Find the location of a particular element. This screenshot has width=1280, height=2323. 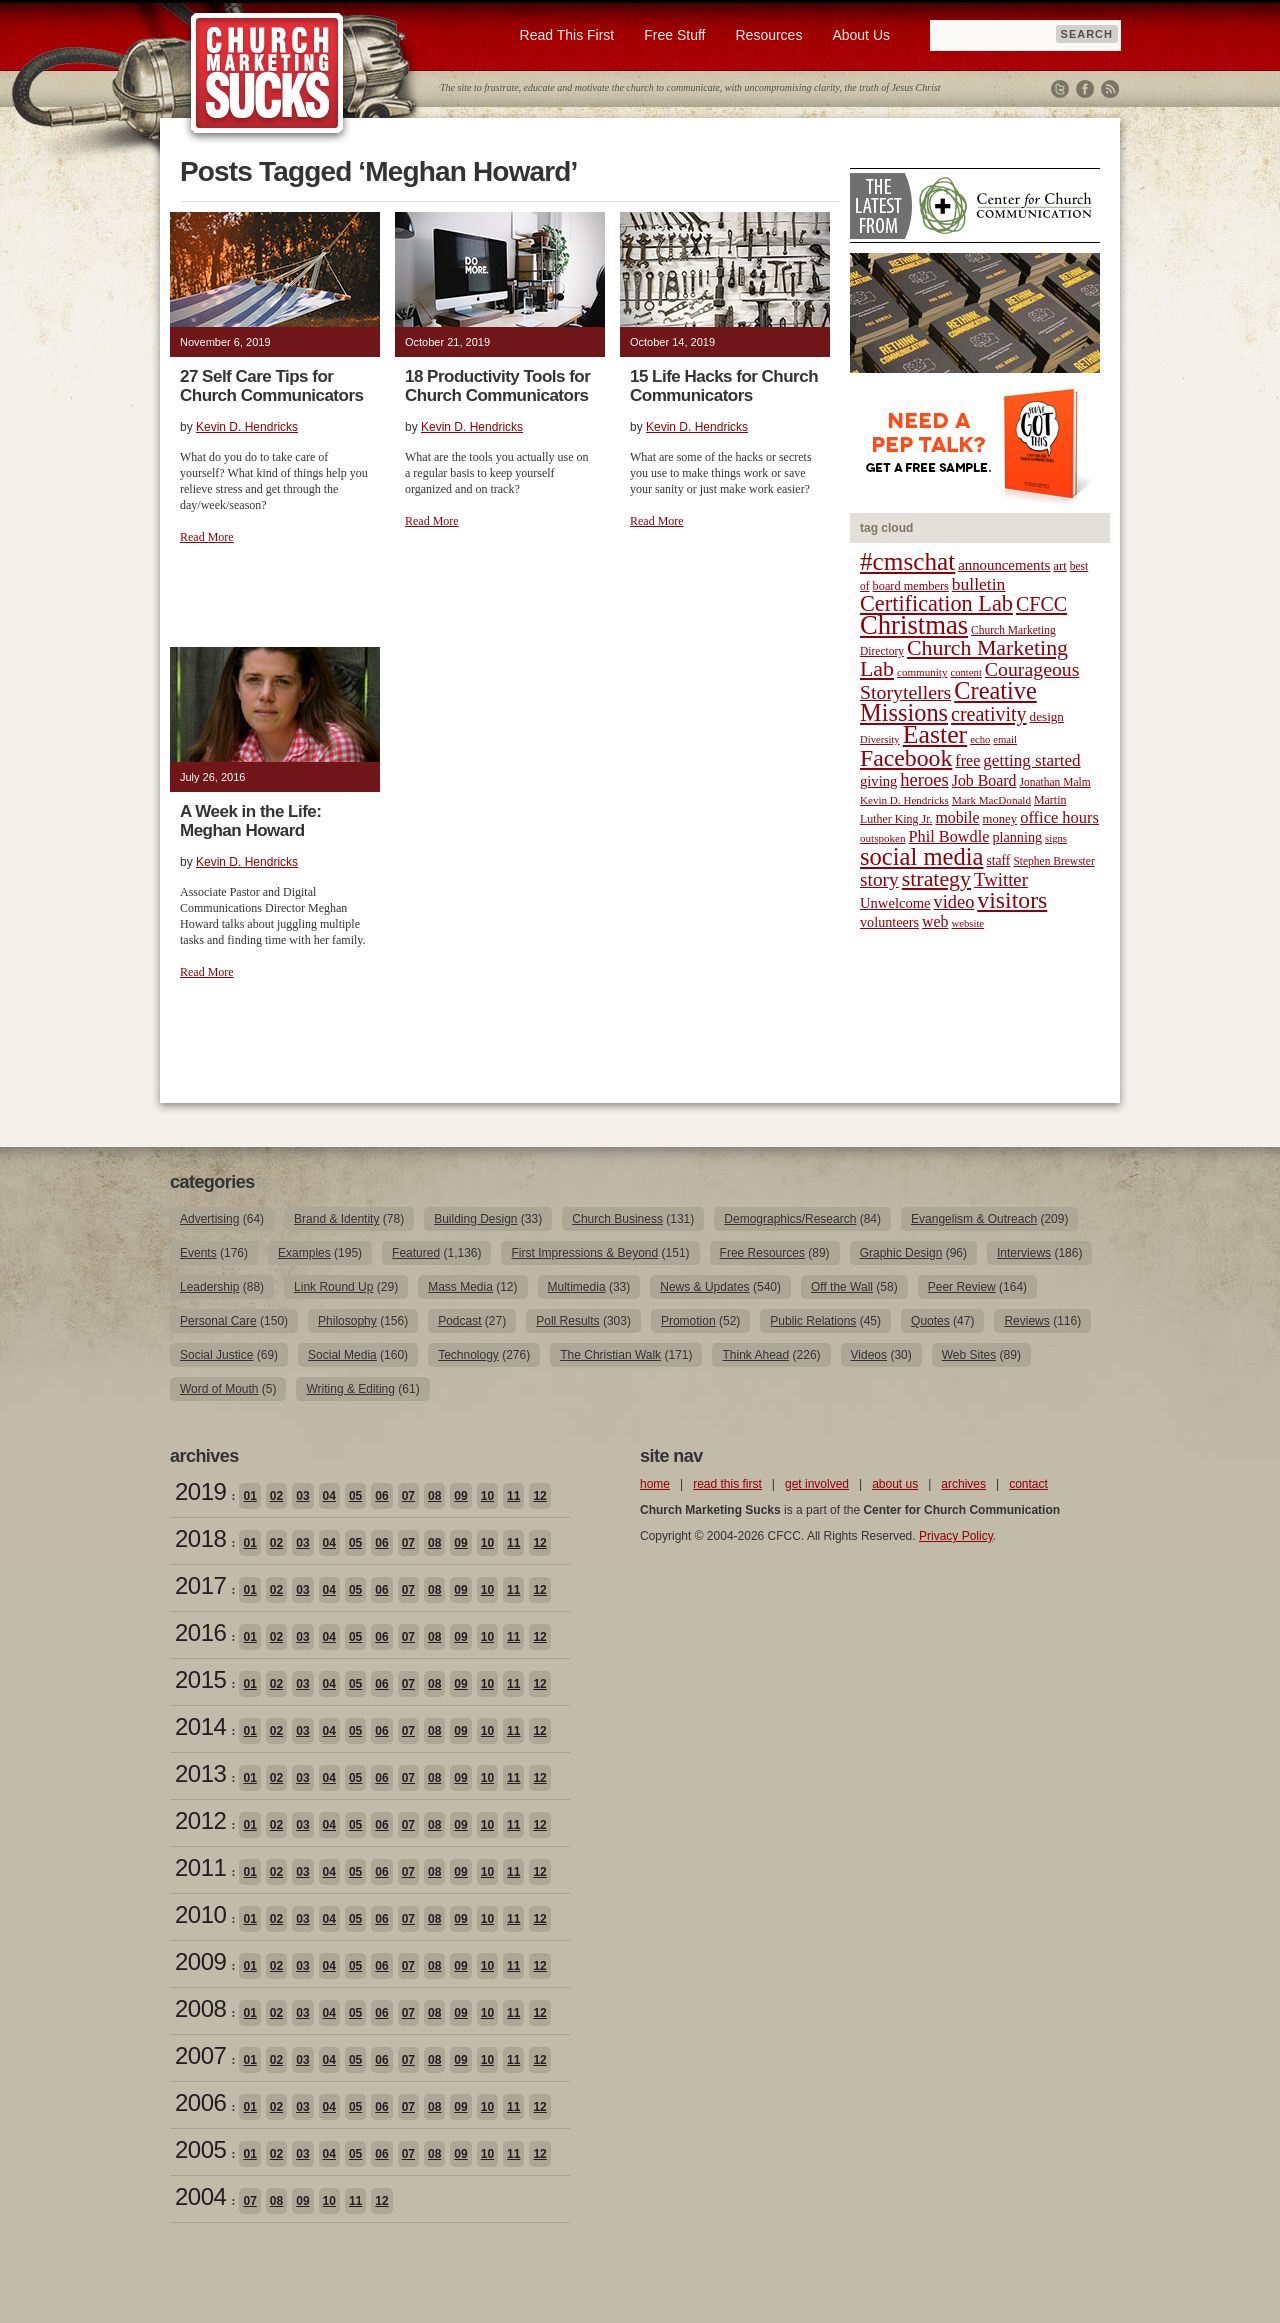

2016 is located at coordinates (200, 1632).